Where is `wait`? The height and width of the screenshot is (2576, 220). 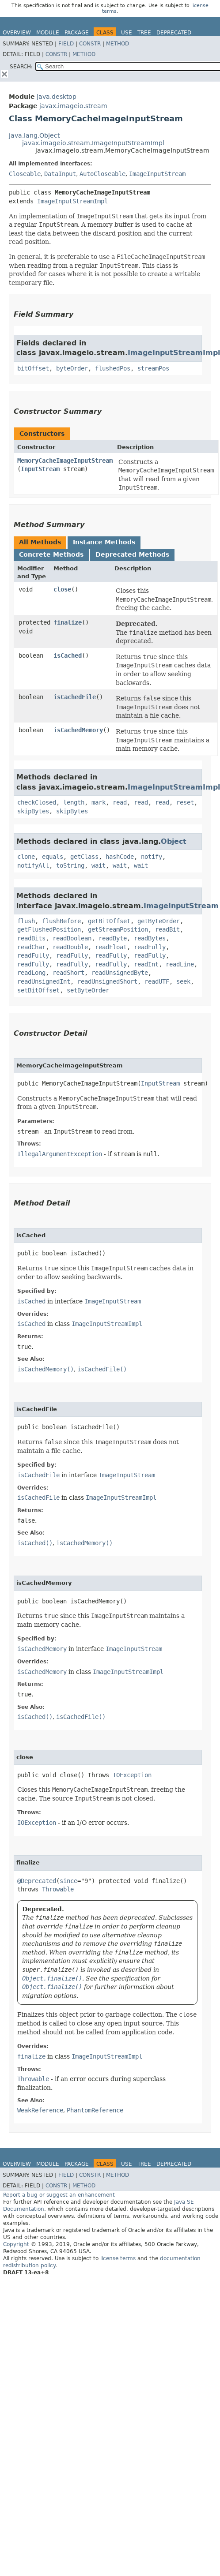 wait is located at coordinates (98, 865).